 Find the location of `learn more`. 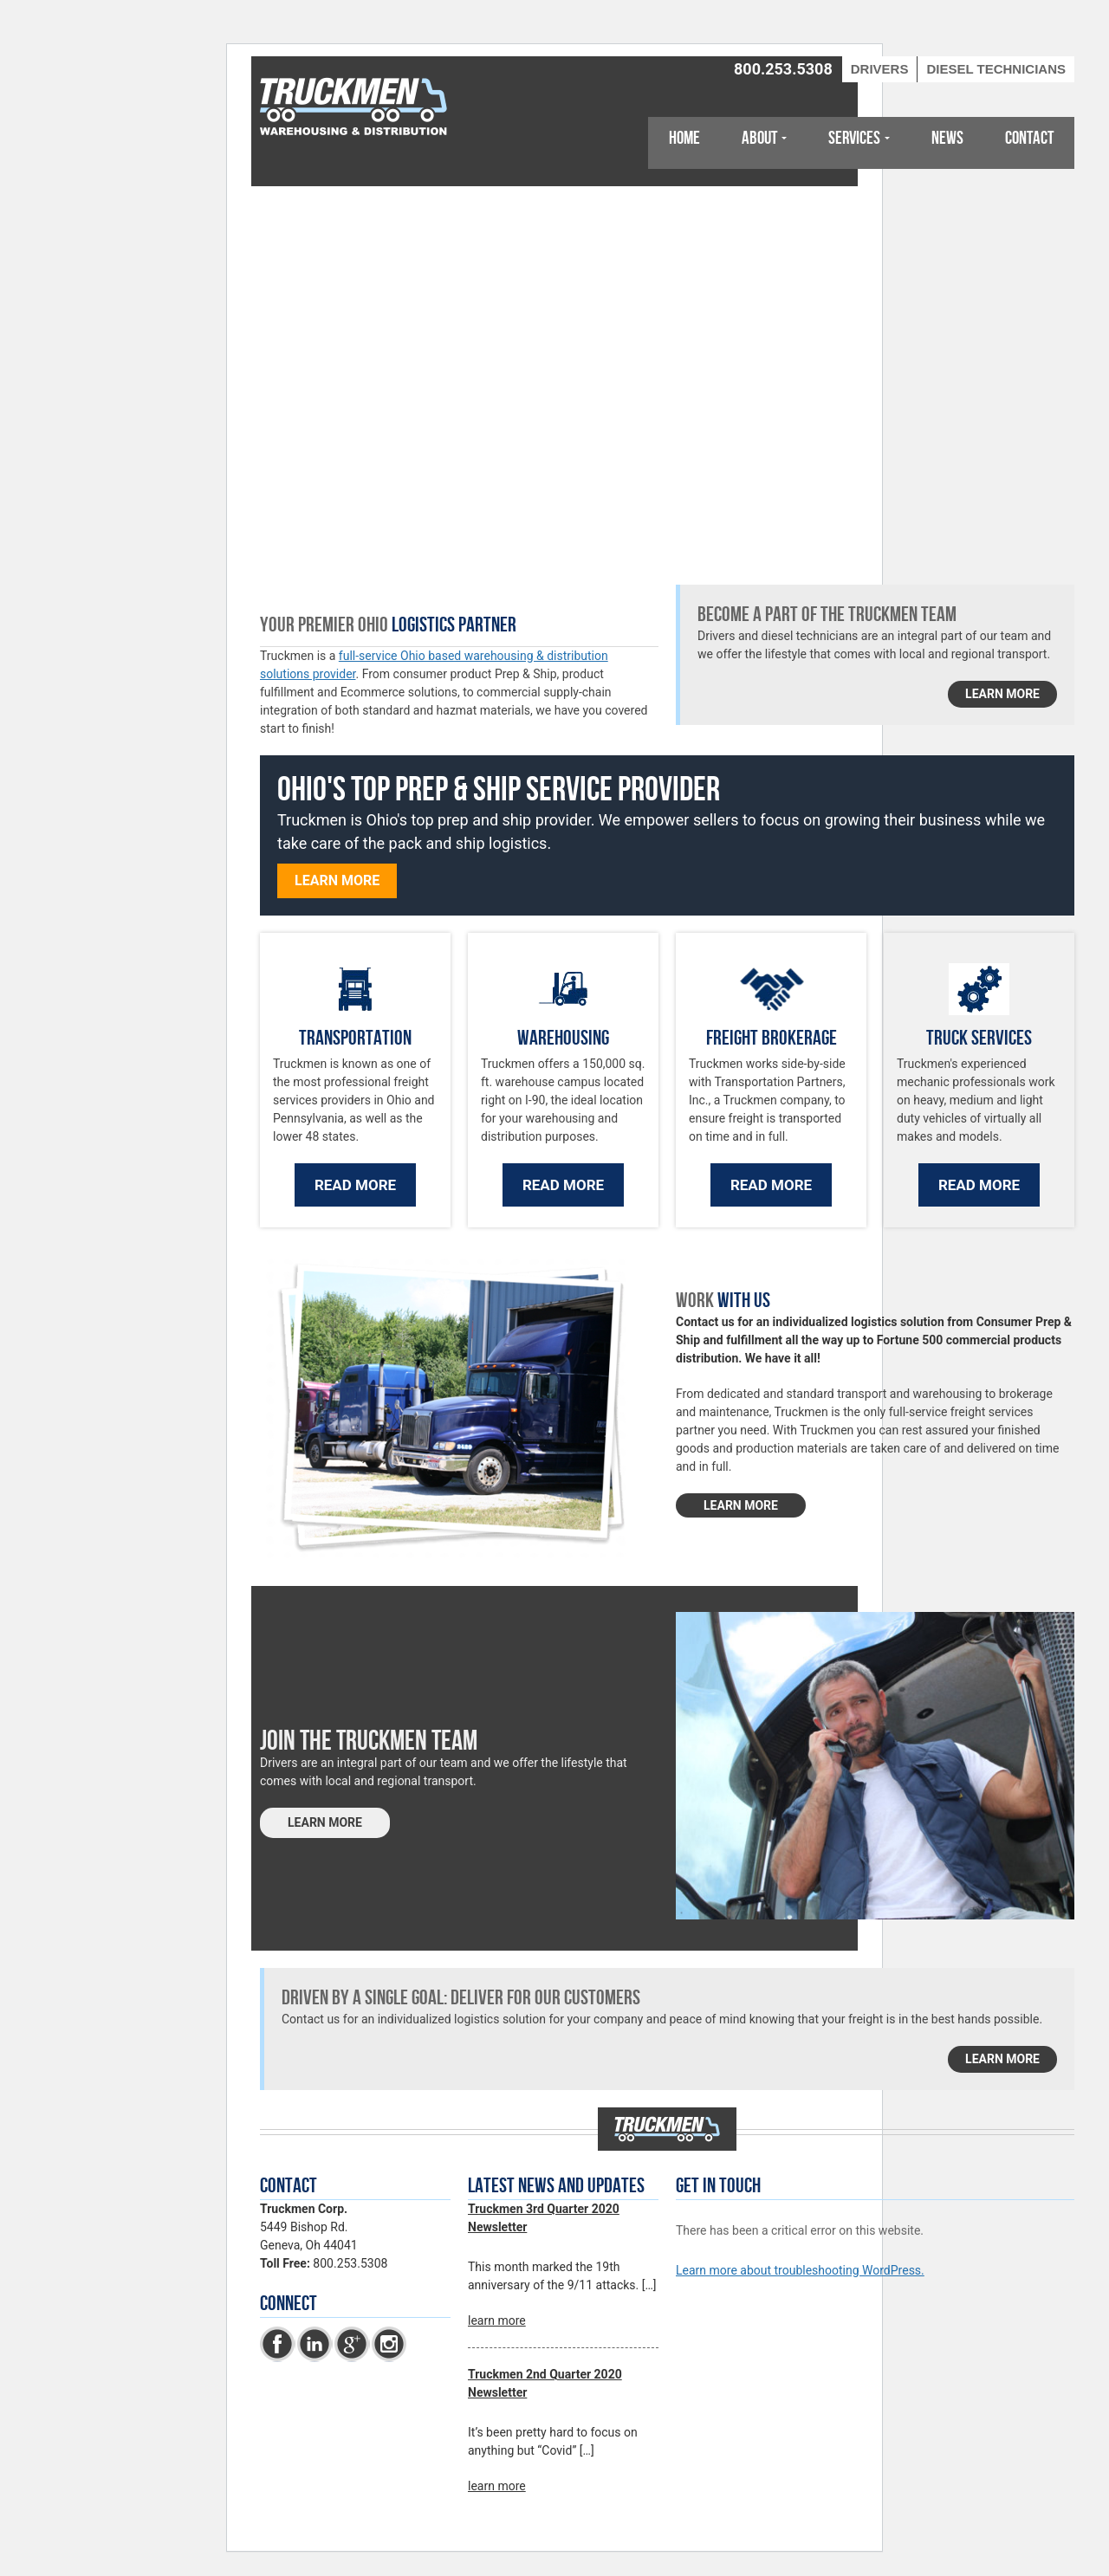

learn more is located at coordinates (1002, 694).